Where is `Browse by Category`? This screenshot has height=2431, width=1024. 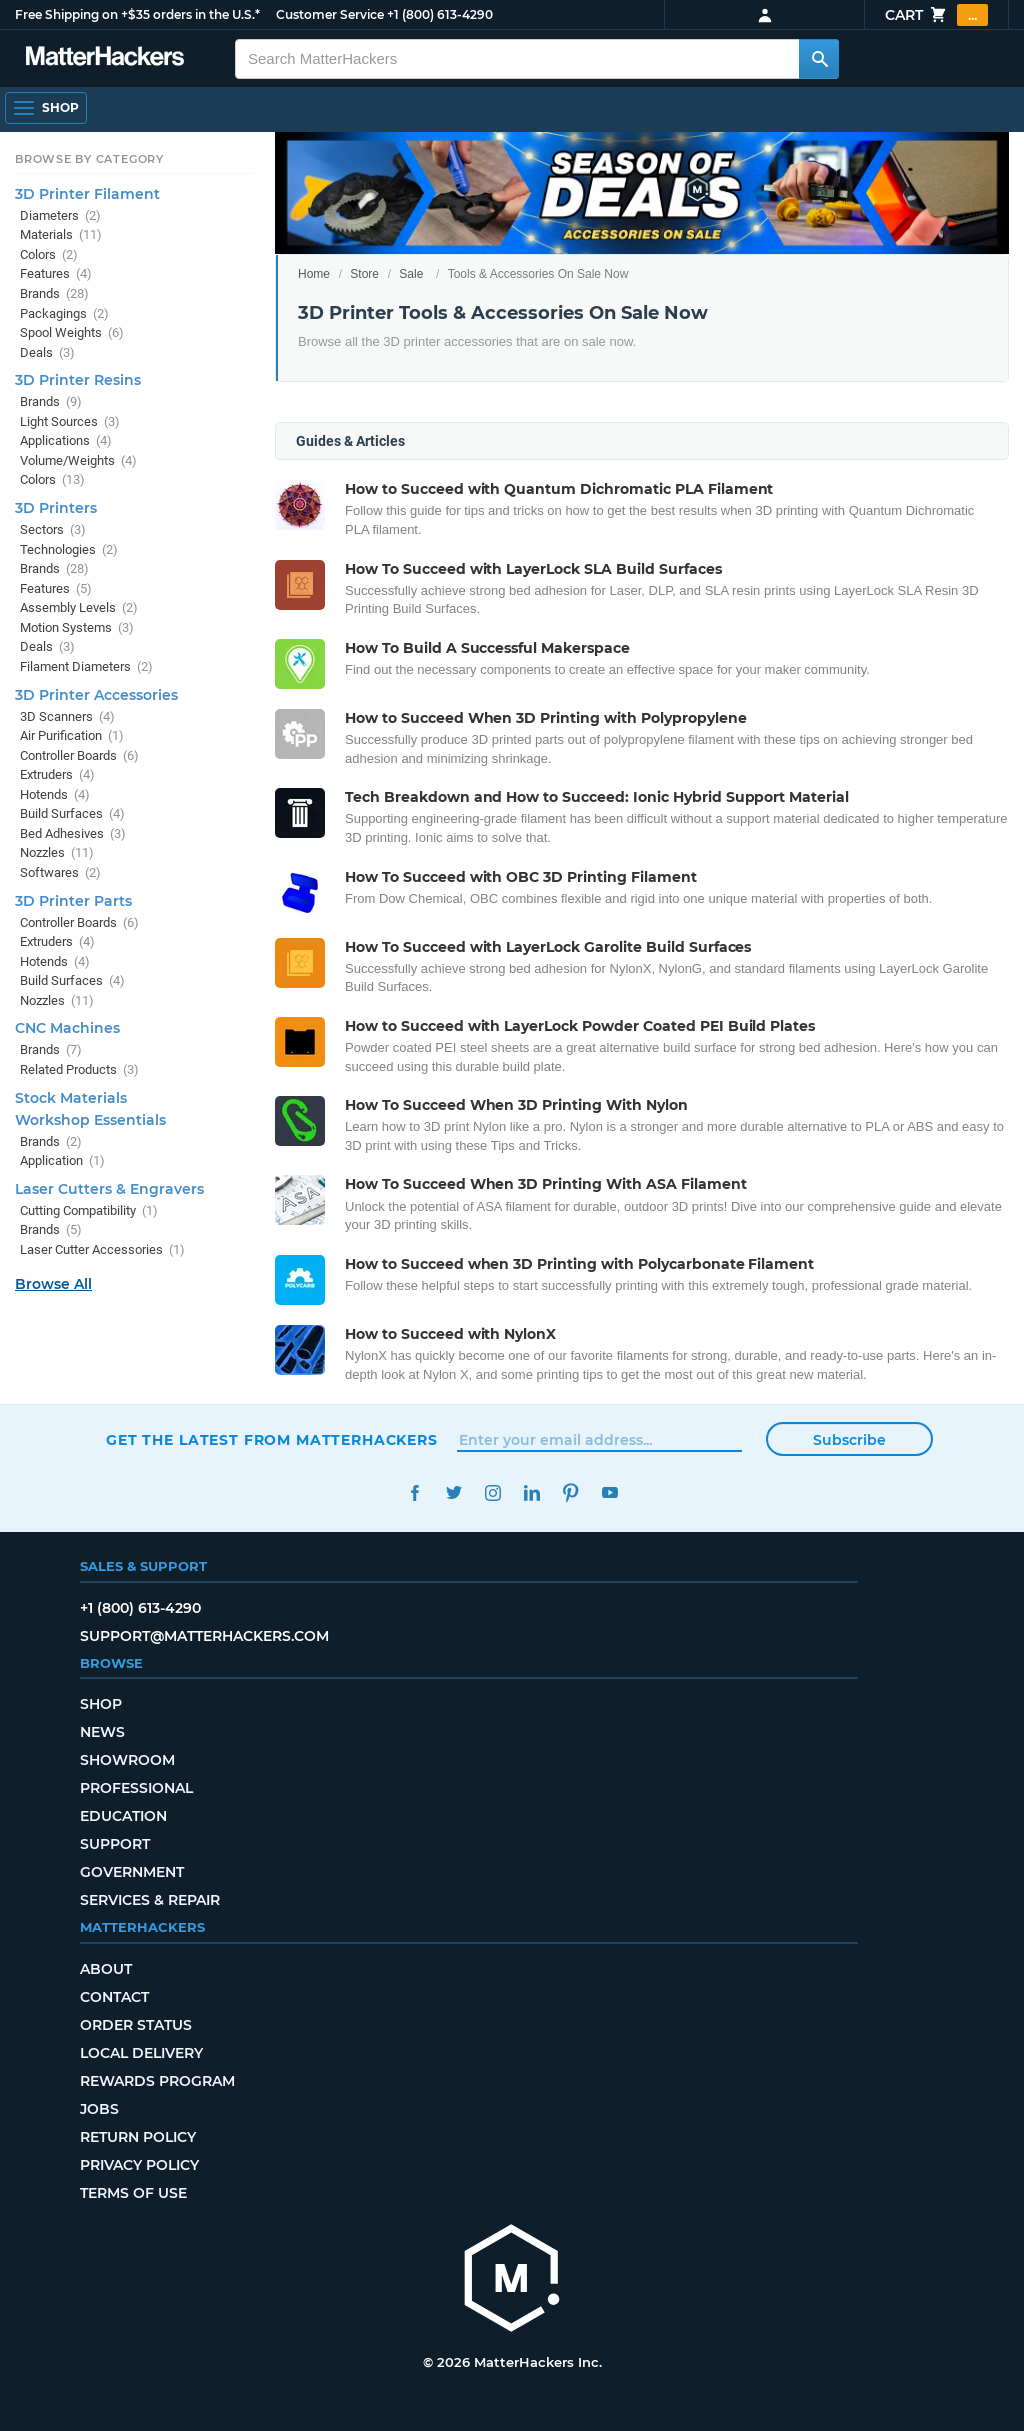
Browse by Category is located at coordinates (89, 159).